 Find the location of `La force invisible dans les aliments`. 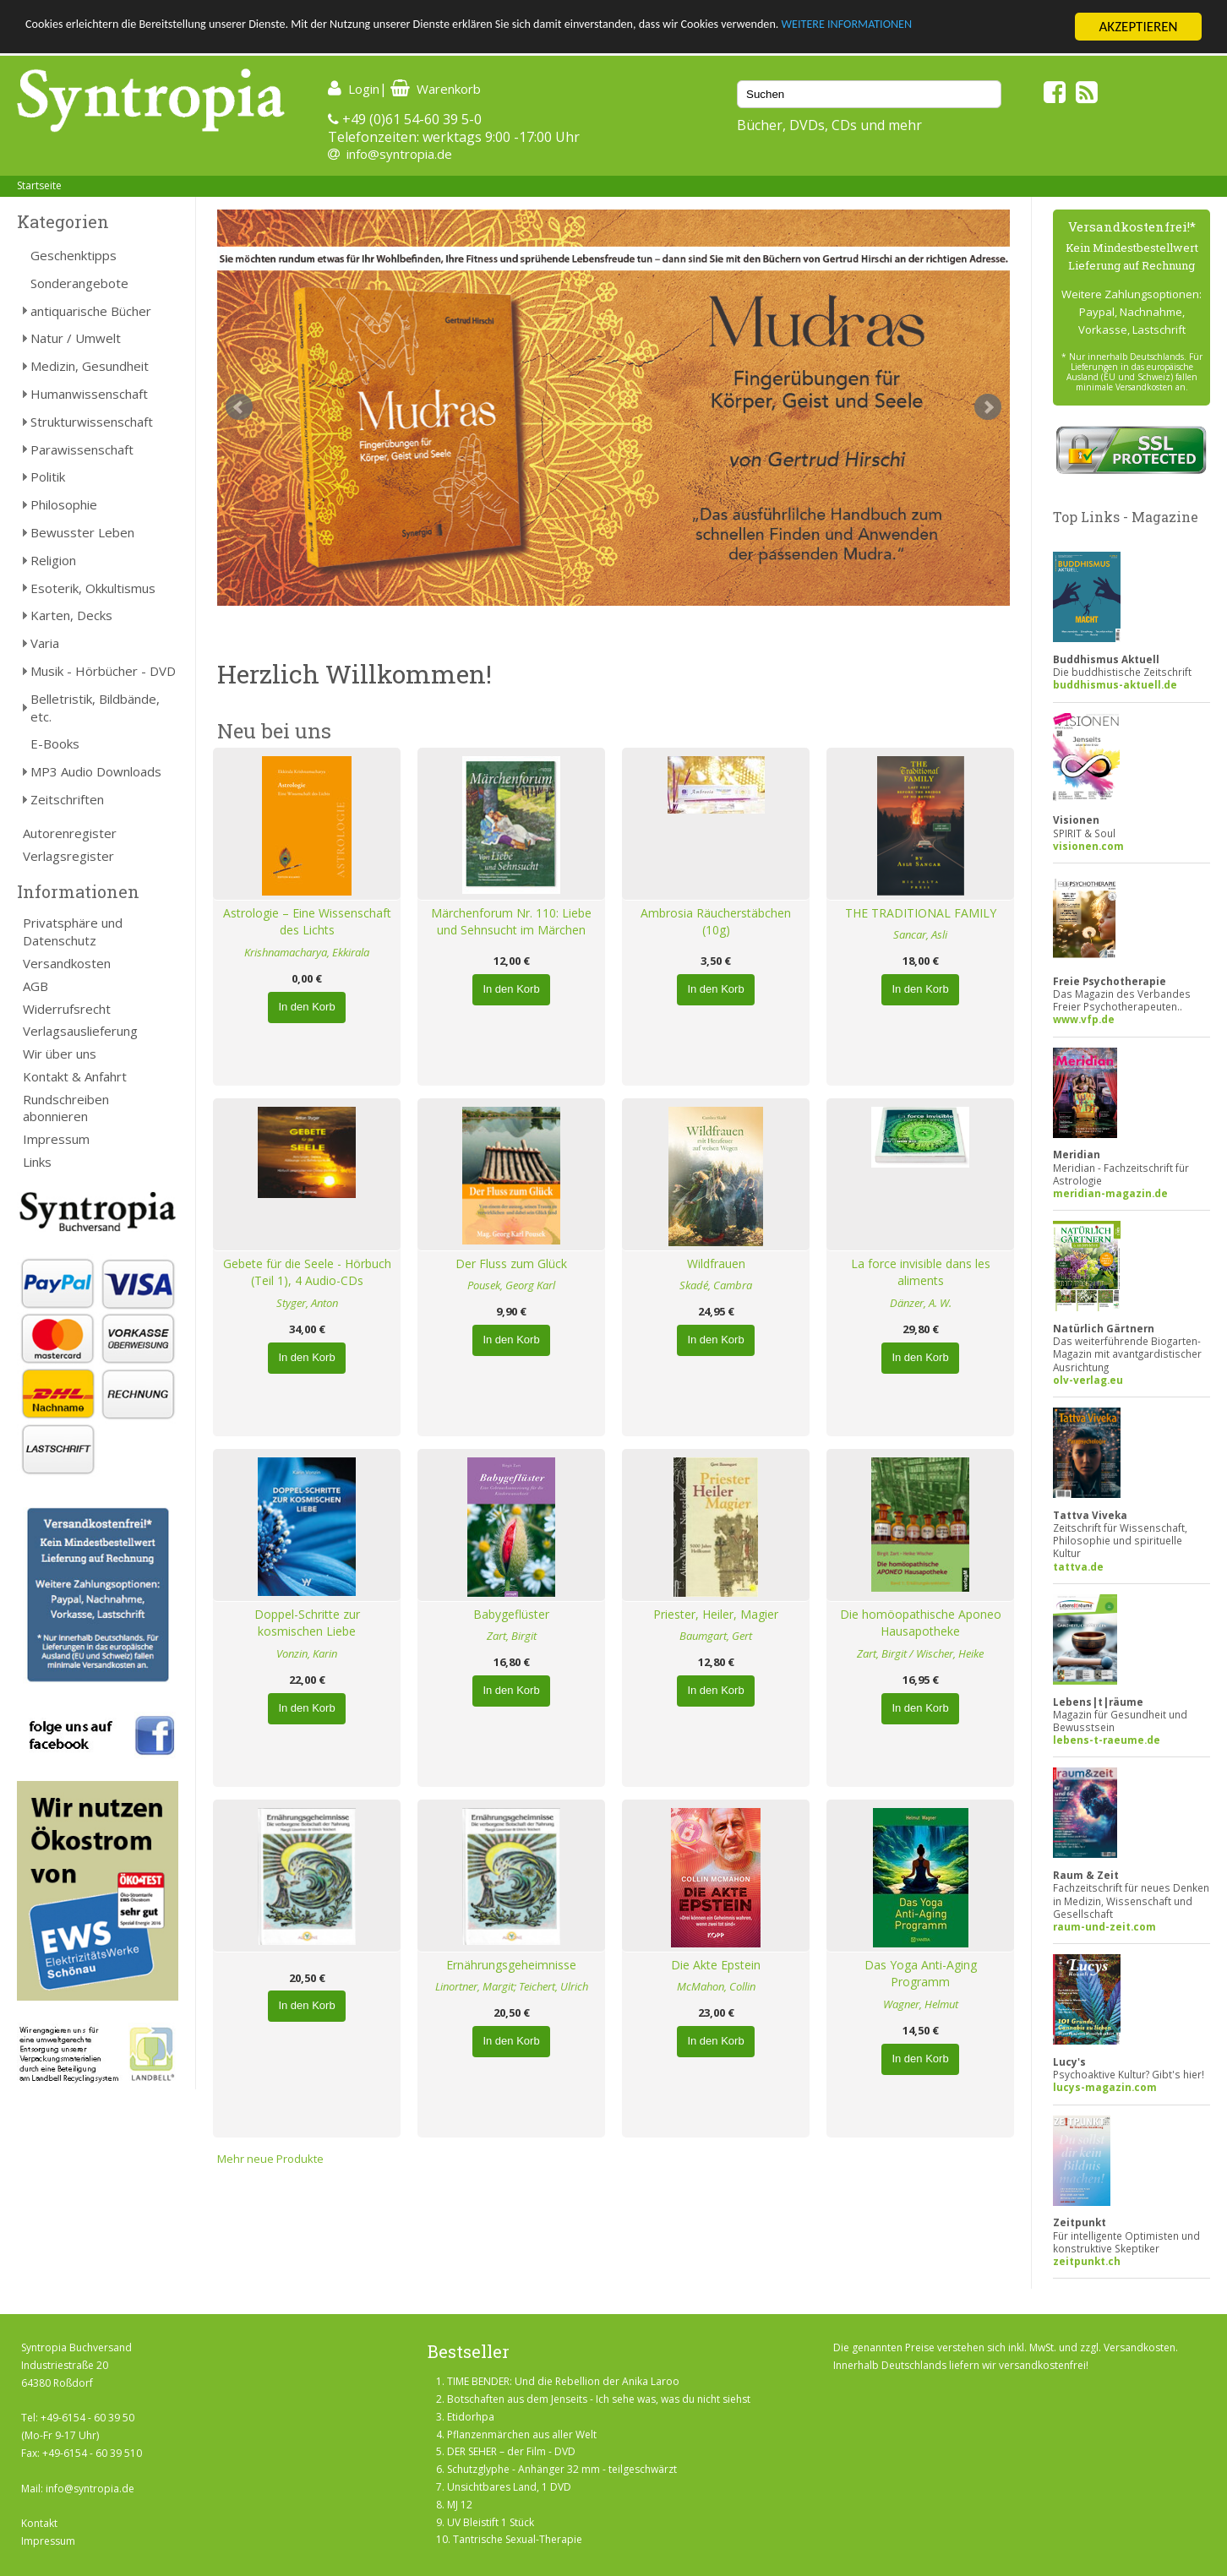

La force invisible dans les aliments is located at coordinates (920, 1272).